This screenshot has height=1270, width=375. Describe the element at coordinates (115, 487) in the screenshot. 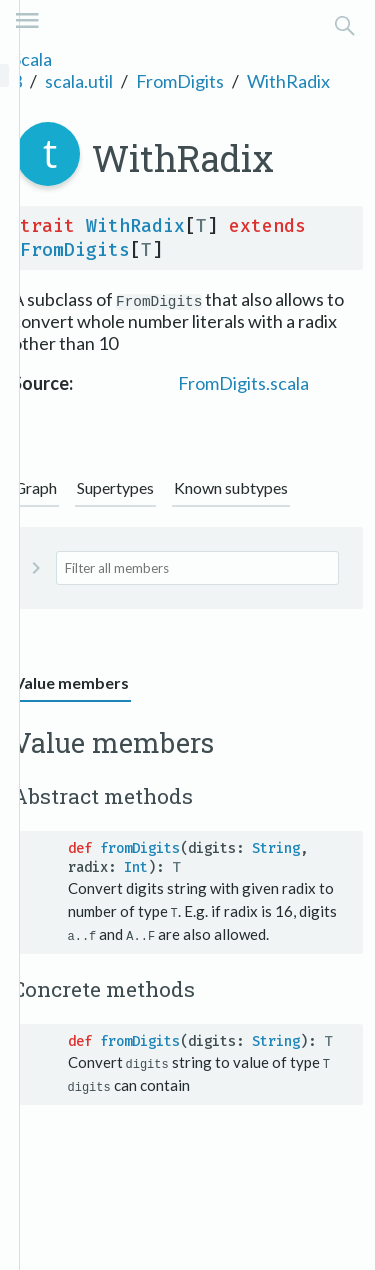

I see `Supertypes` at that location.